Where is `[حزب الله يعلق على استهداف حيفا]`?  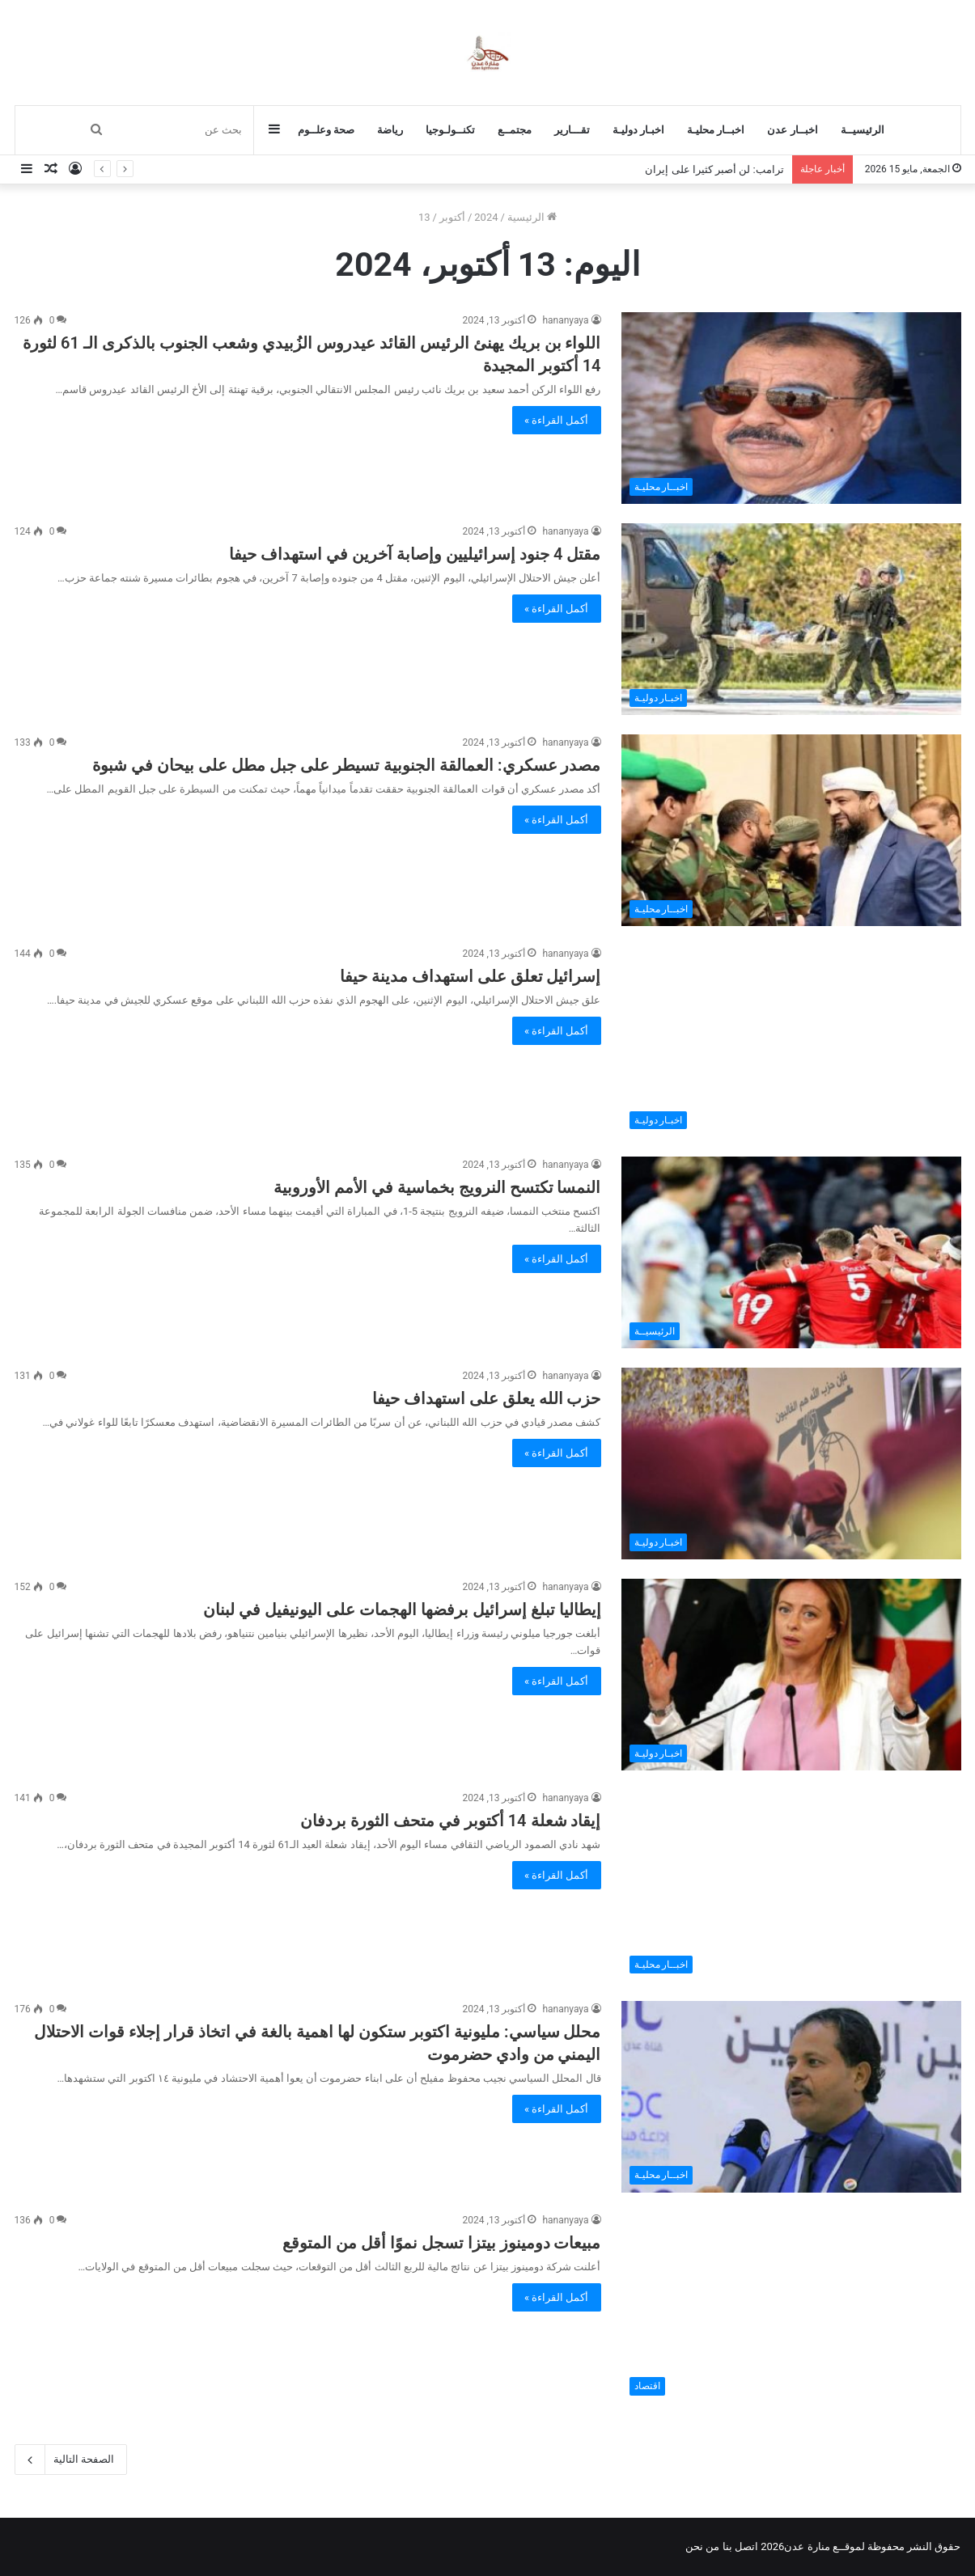
[حزب الله يعلق على استهداف حيفا] is located at coordinates (791, 1463).